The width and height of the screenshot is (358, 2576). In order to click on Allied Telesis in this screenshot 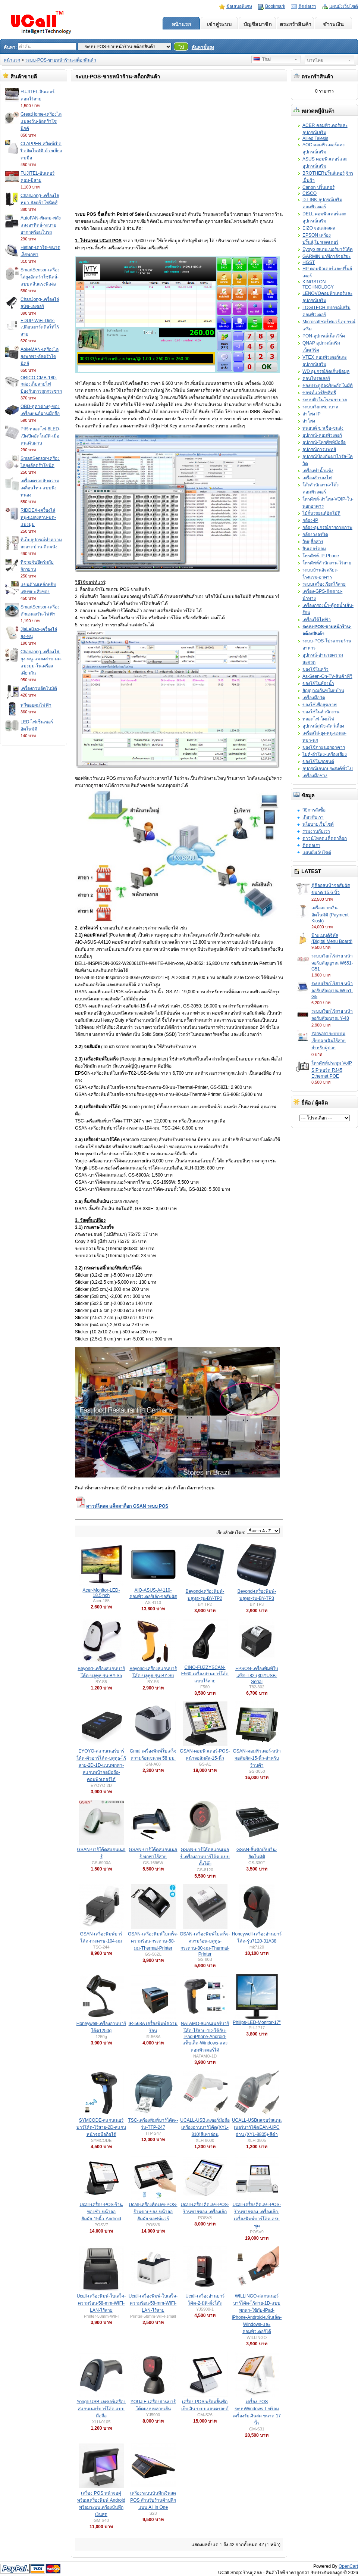, I will do `click(315, 138)`.